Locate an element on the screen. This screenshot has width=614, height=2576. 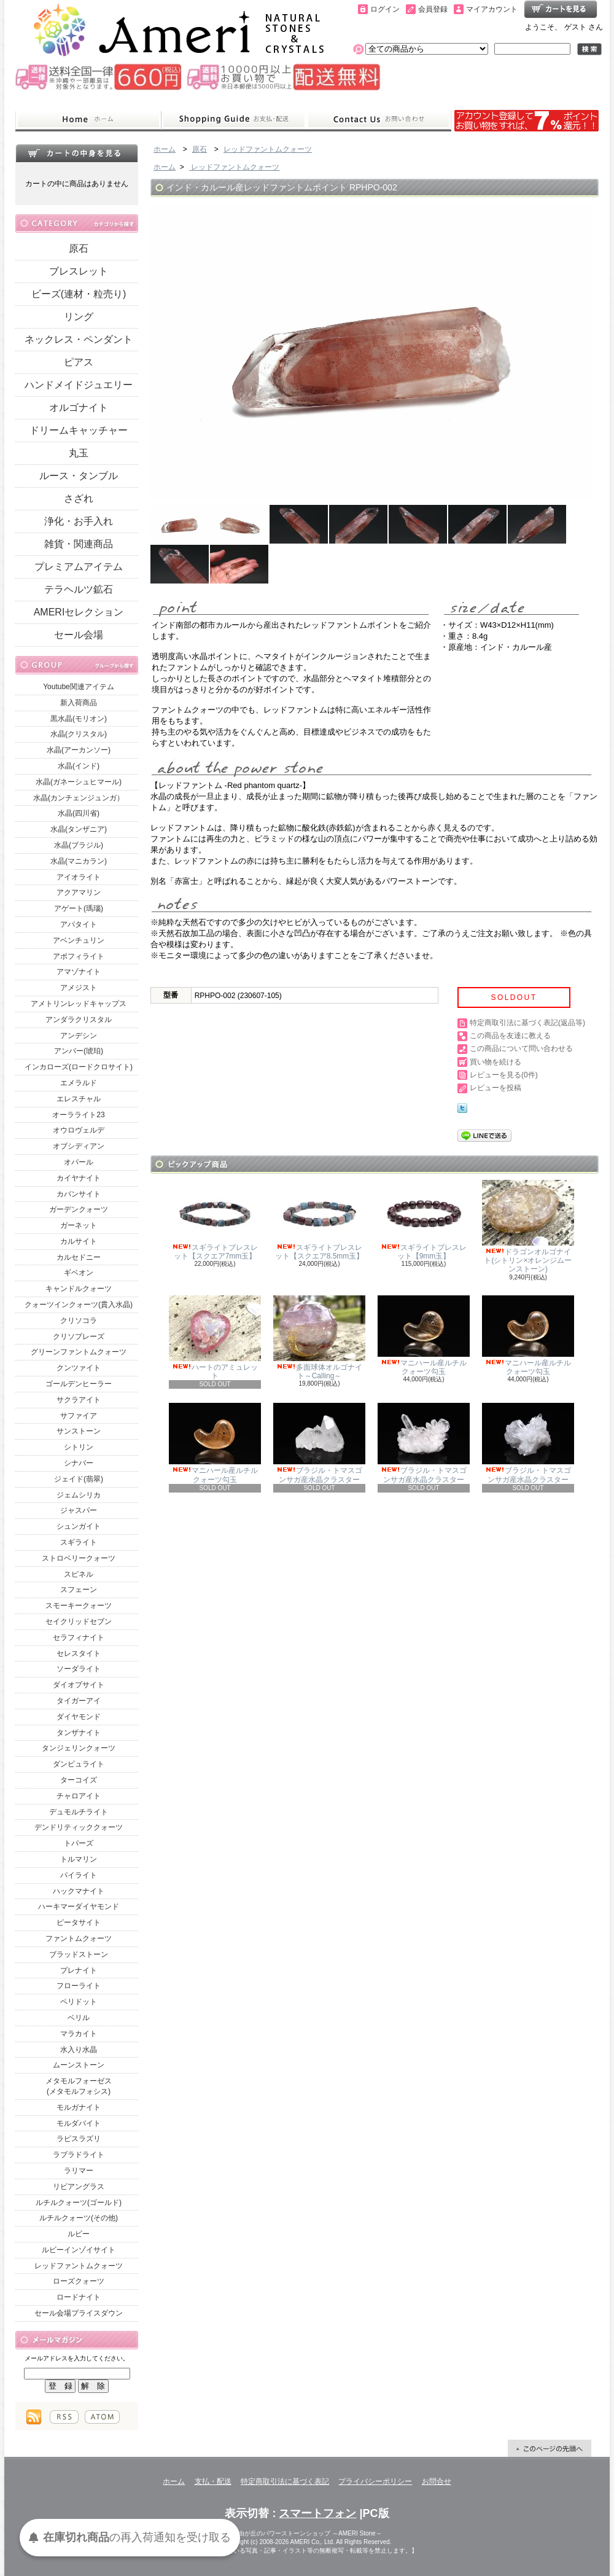
アパタイト is located at coordinates (78, 924).